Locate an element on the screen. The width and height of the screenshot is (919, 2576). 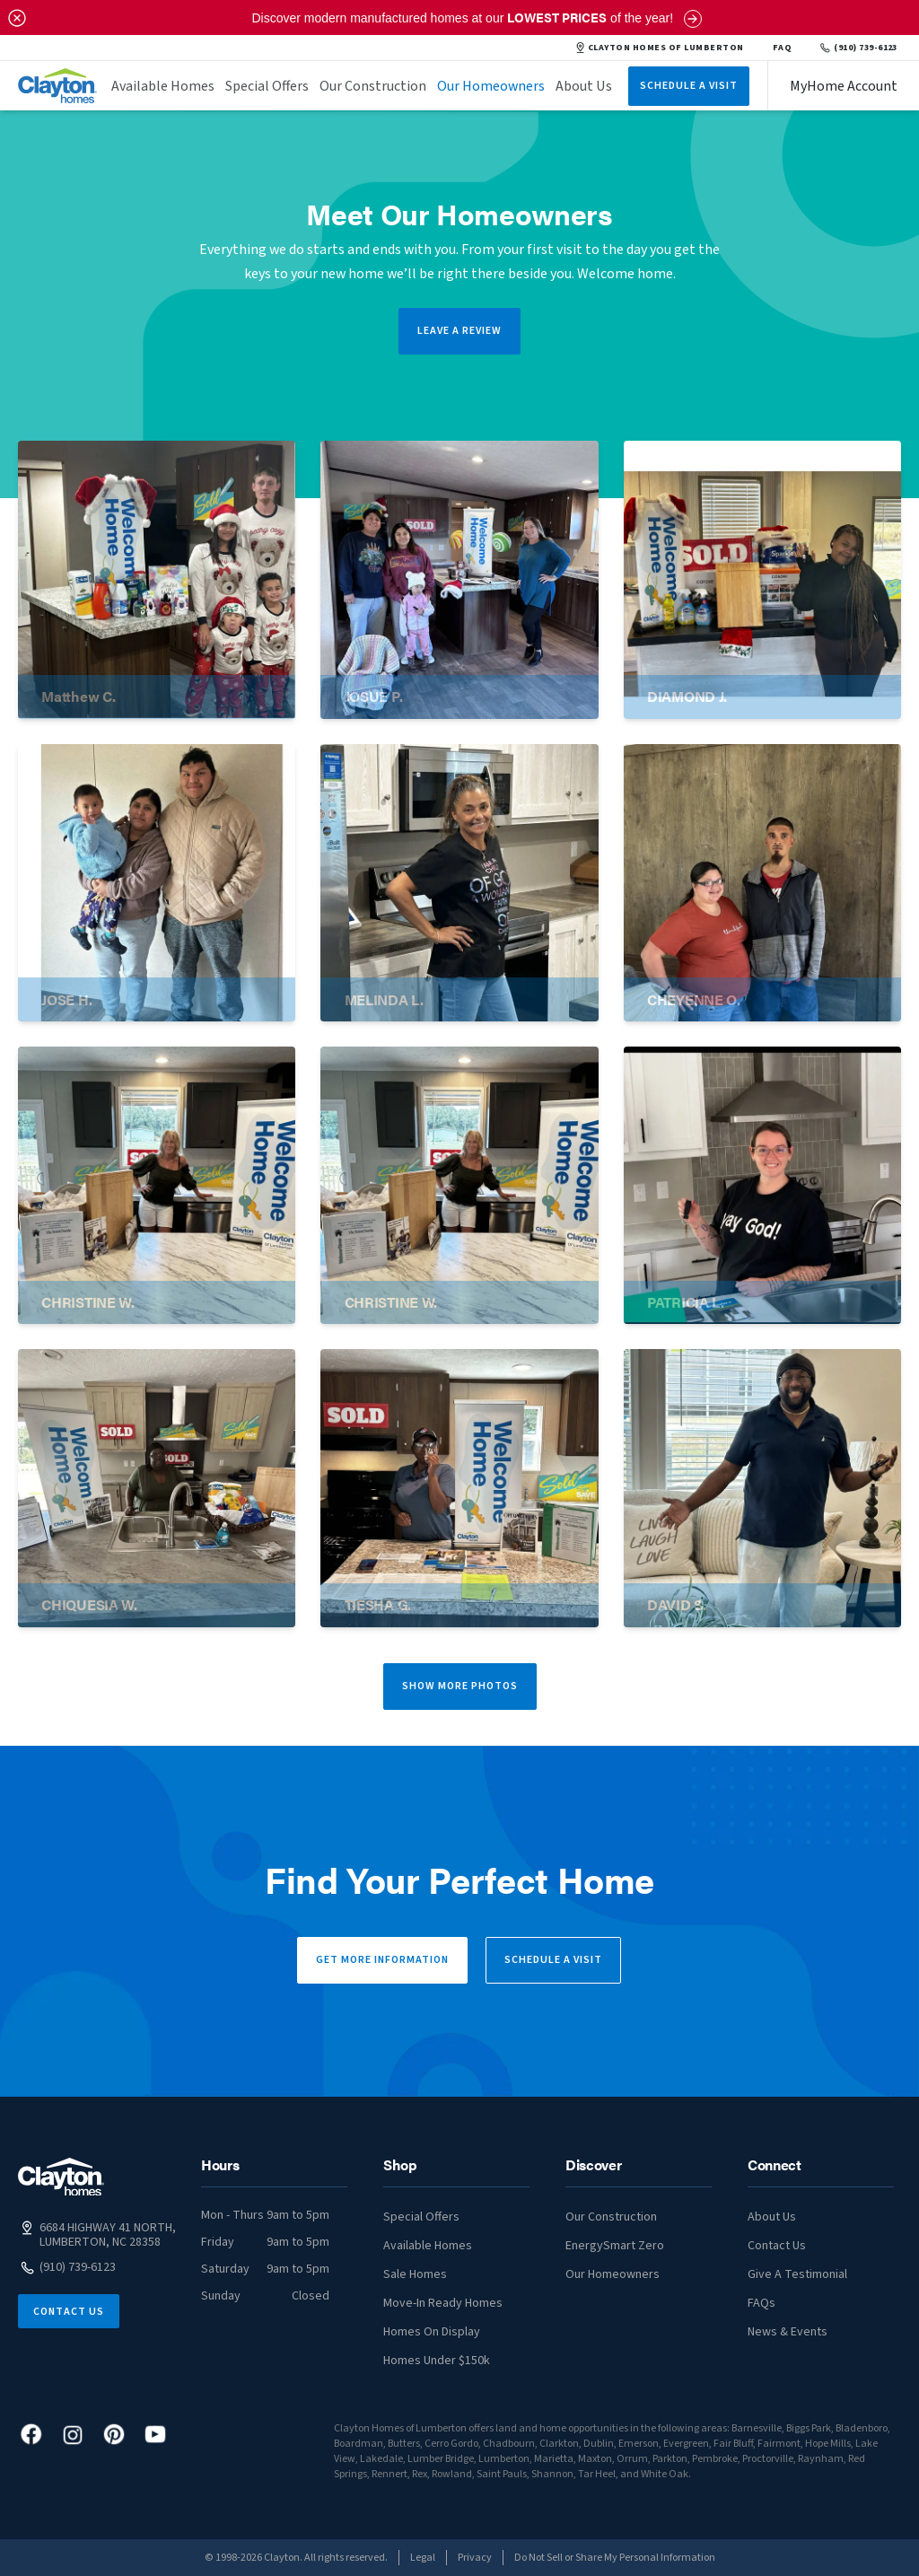
EnergySmart Zero is located at coordinates (614, 2246).